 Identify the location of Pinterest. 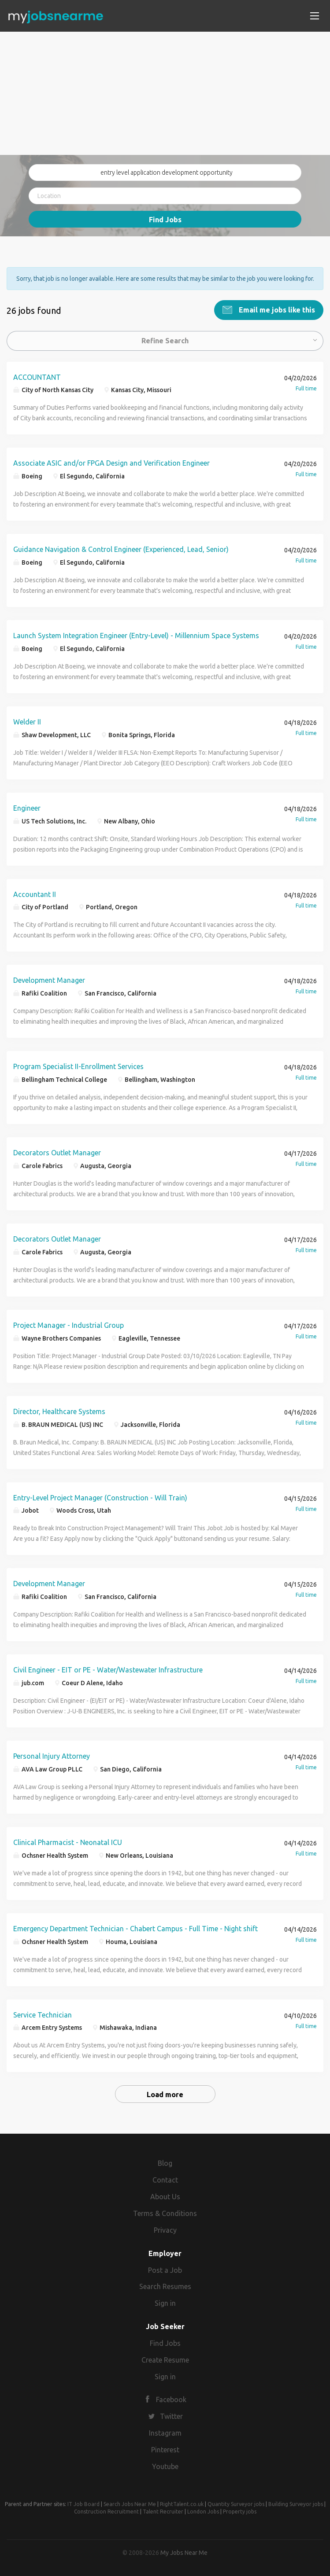
(165, 2448).